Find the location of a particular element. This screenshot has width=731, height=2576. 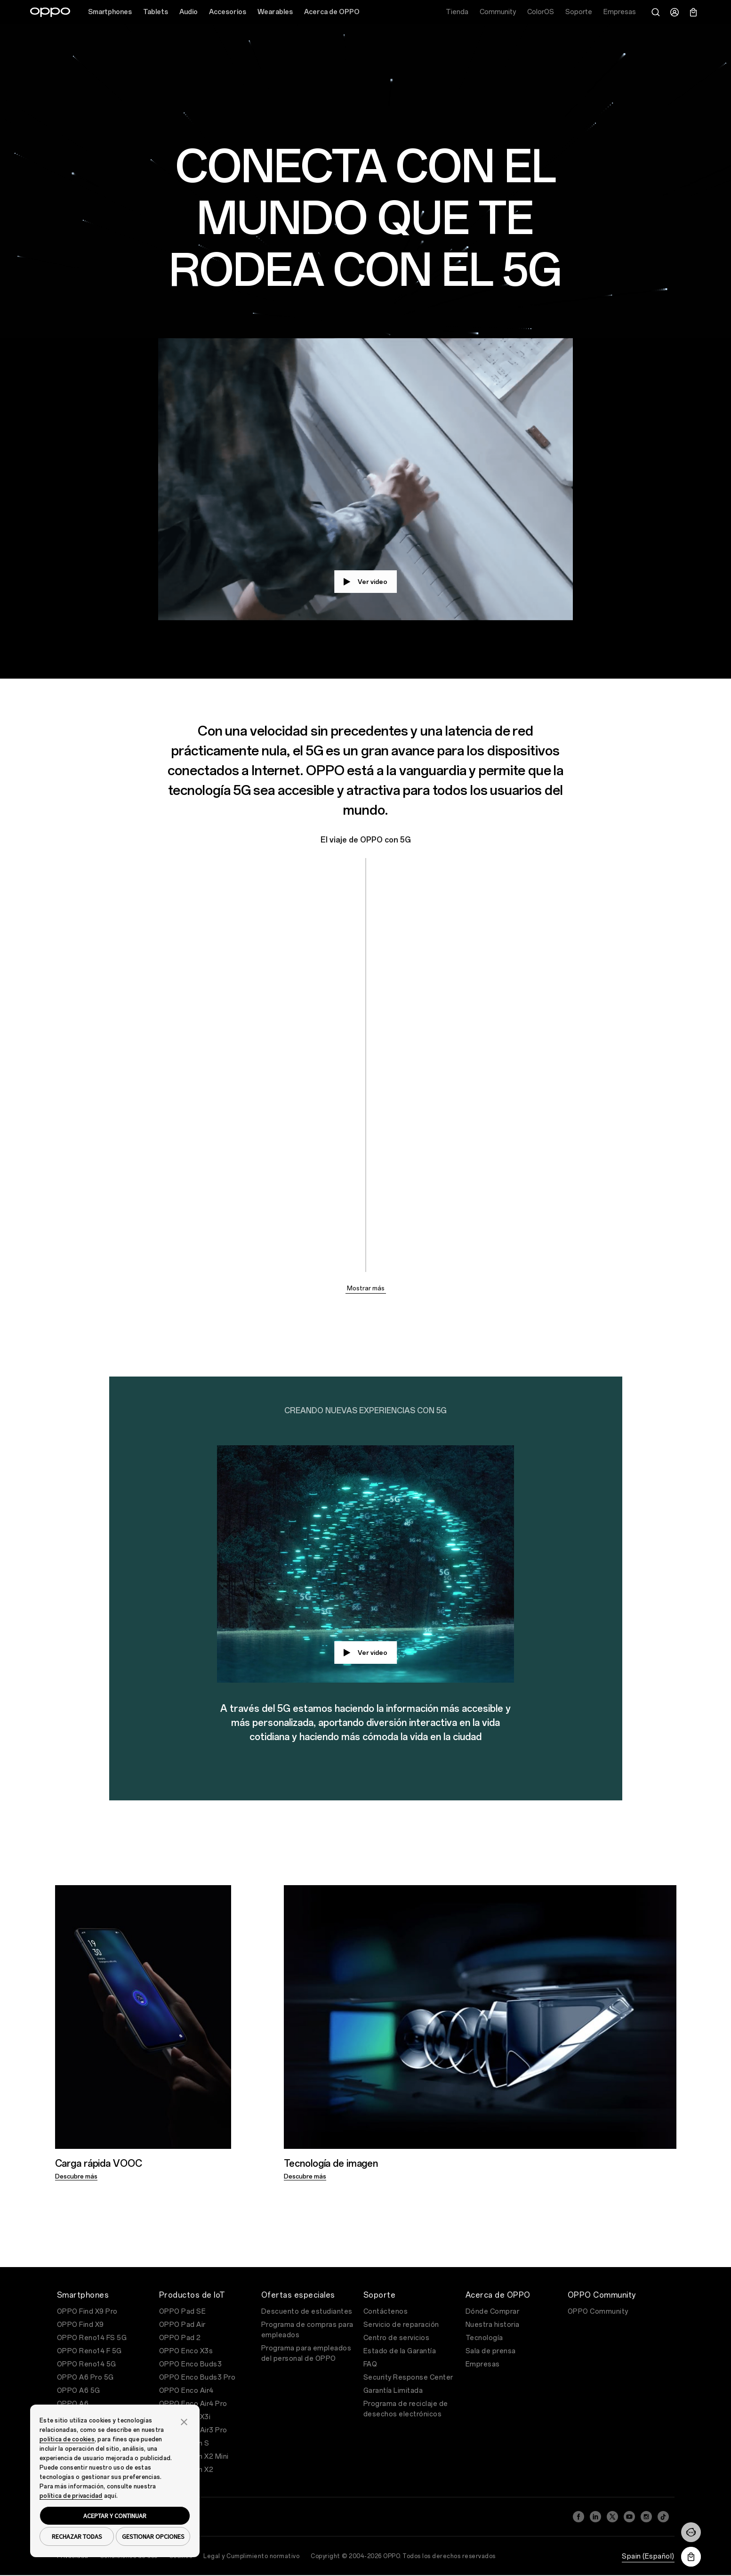

Garantía Limitada is located at coordinates (393, 2391).